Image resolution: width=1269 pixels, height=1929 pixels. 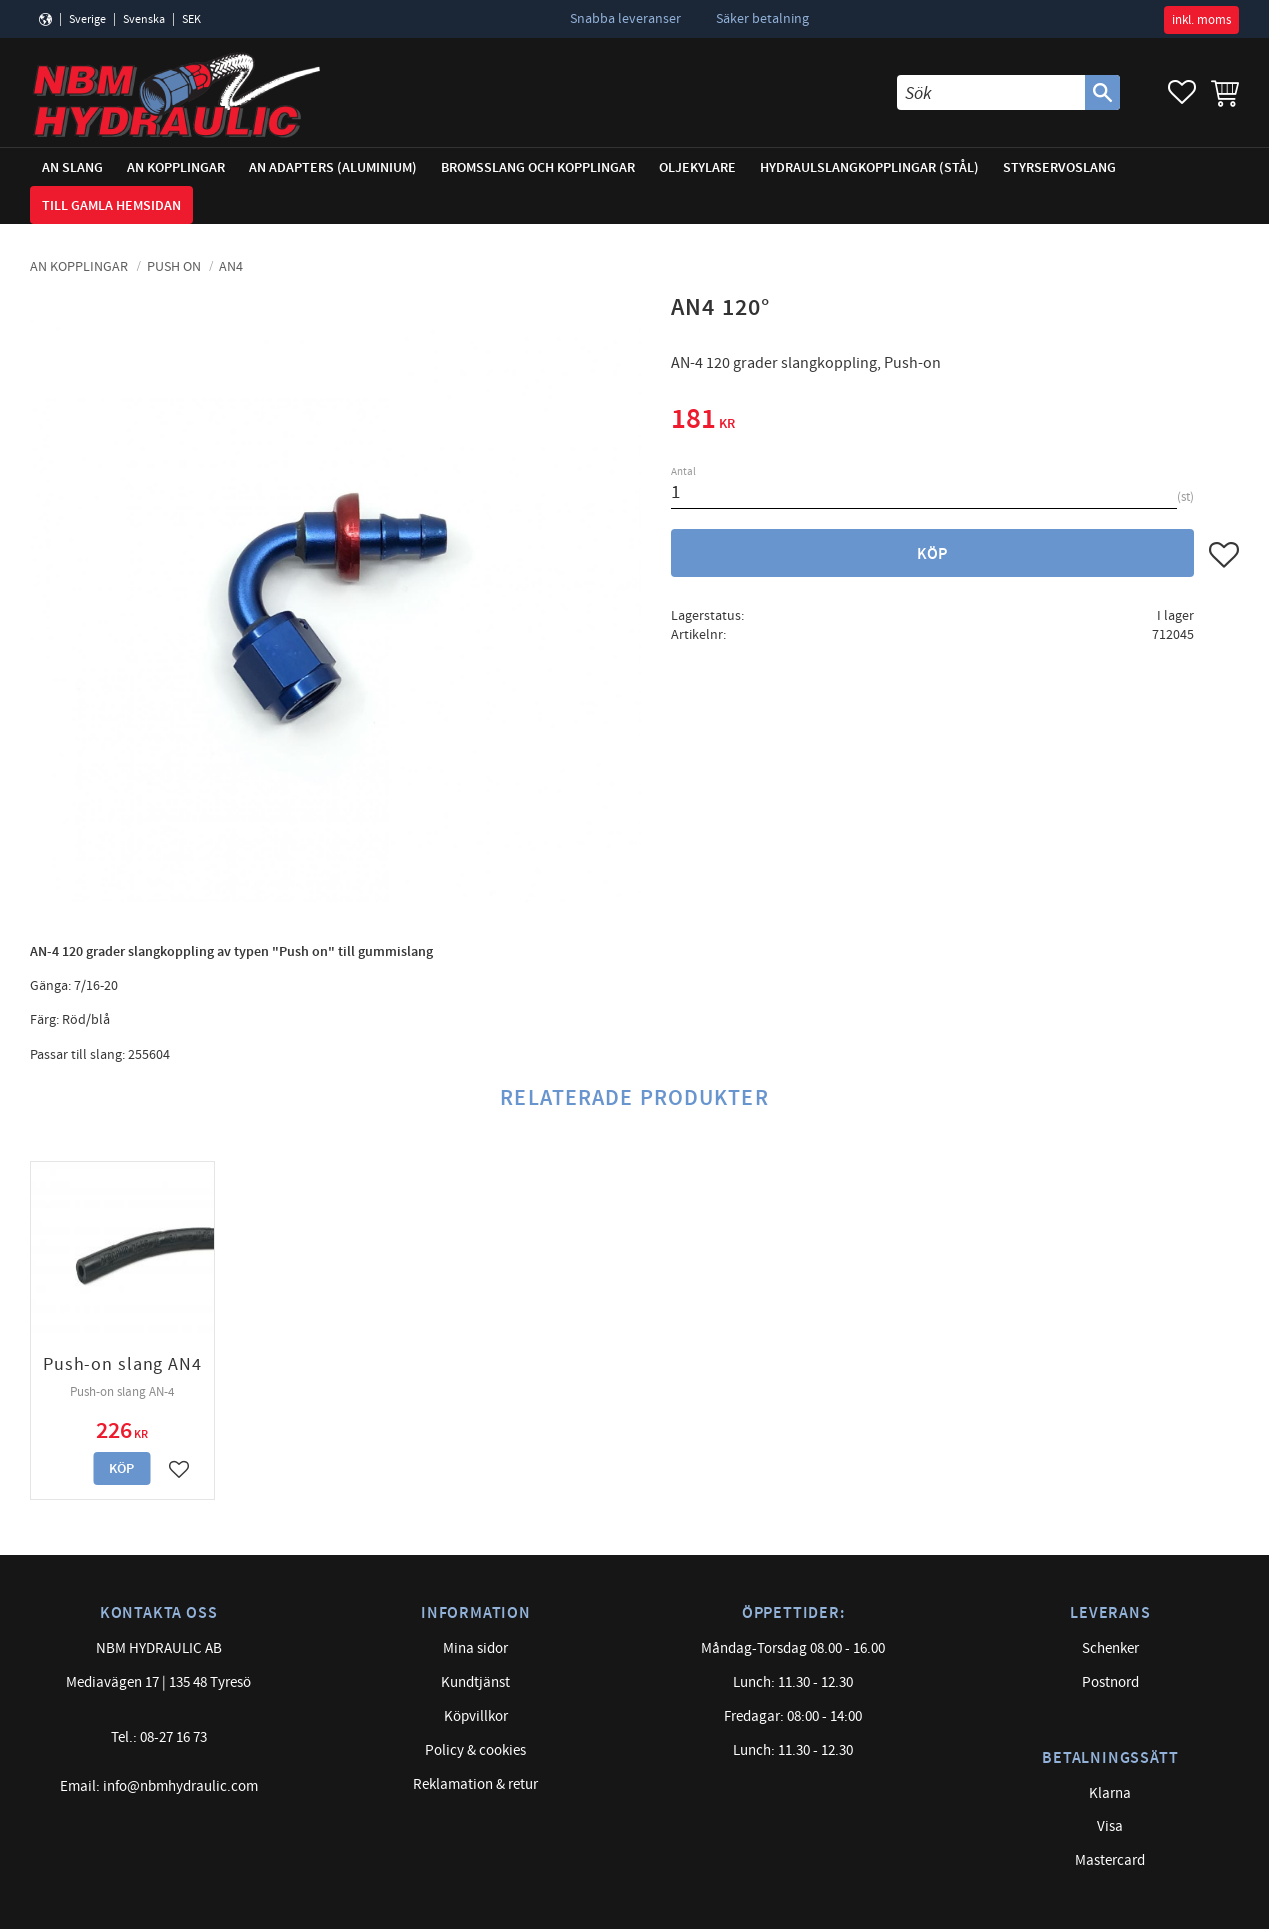 I want to click on [Sök produkter & kategorier], so click(x=991, y=92).